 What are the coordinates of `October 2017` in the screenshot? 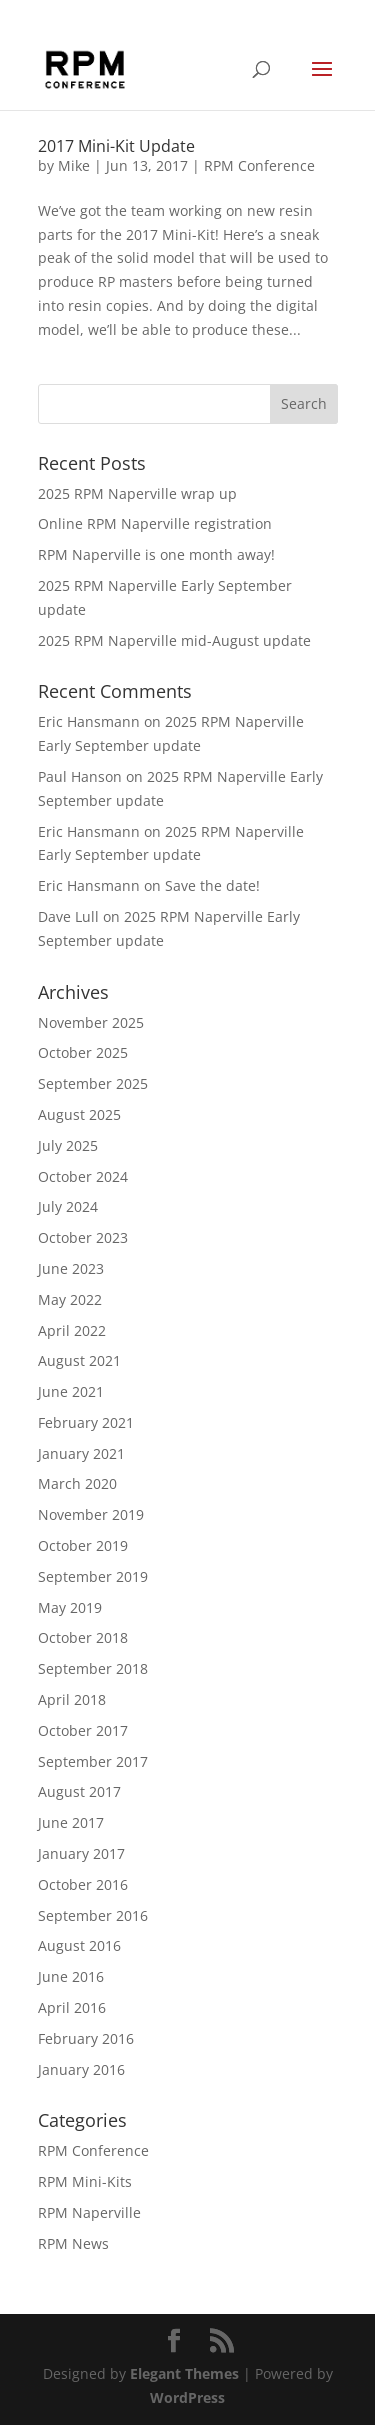 It's located at (83, 1730).